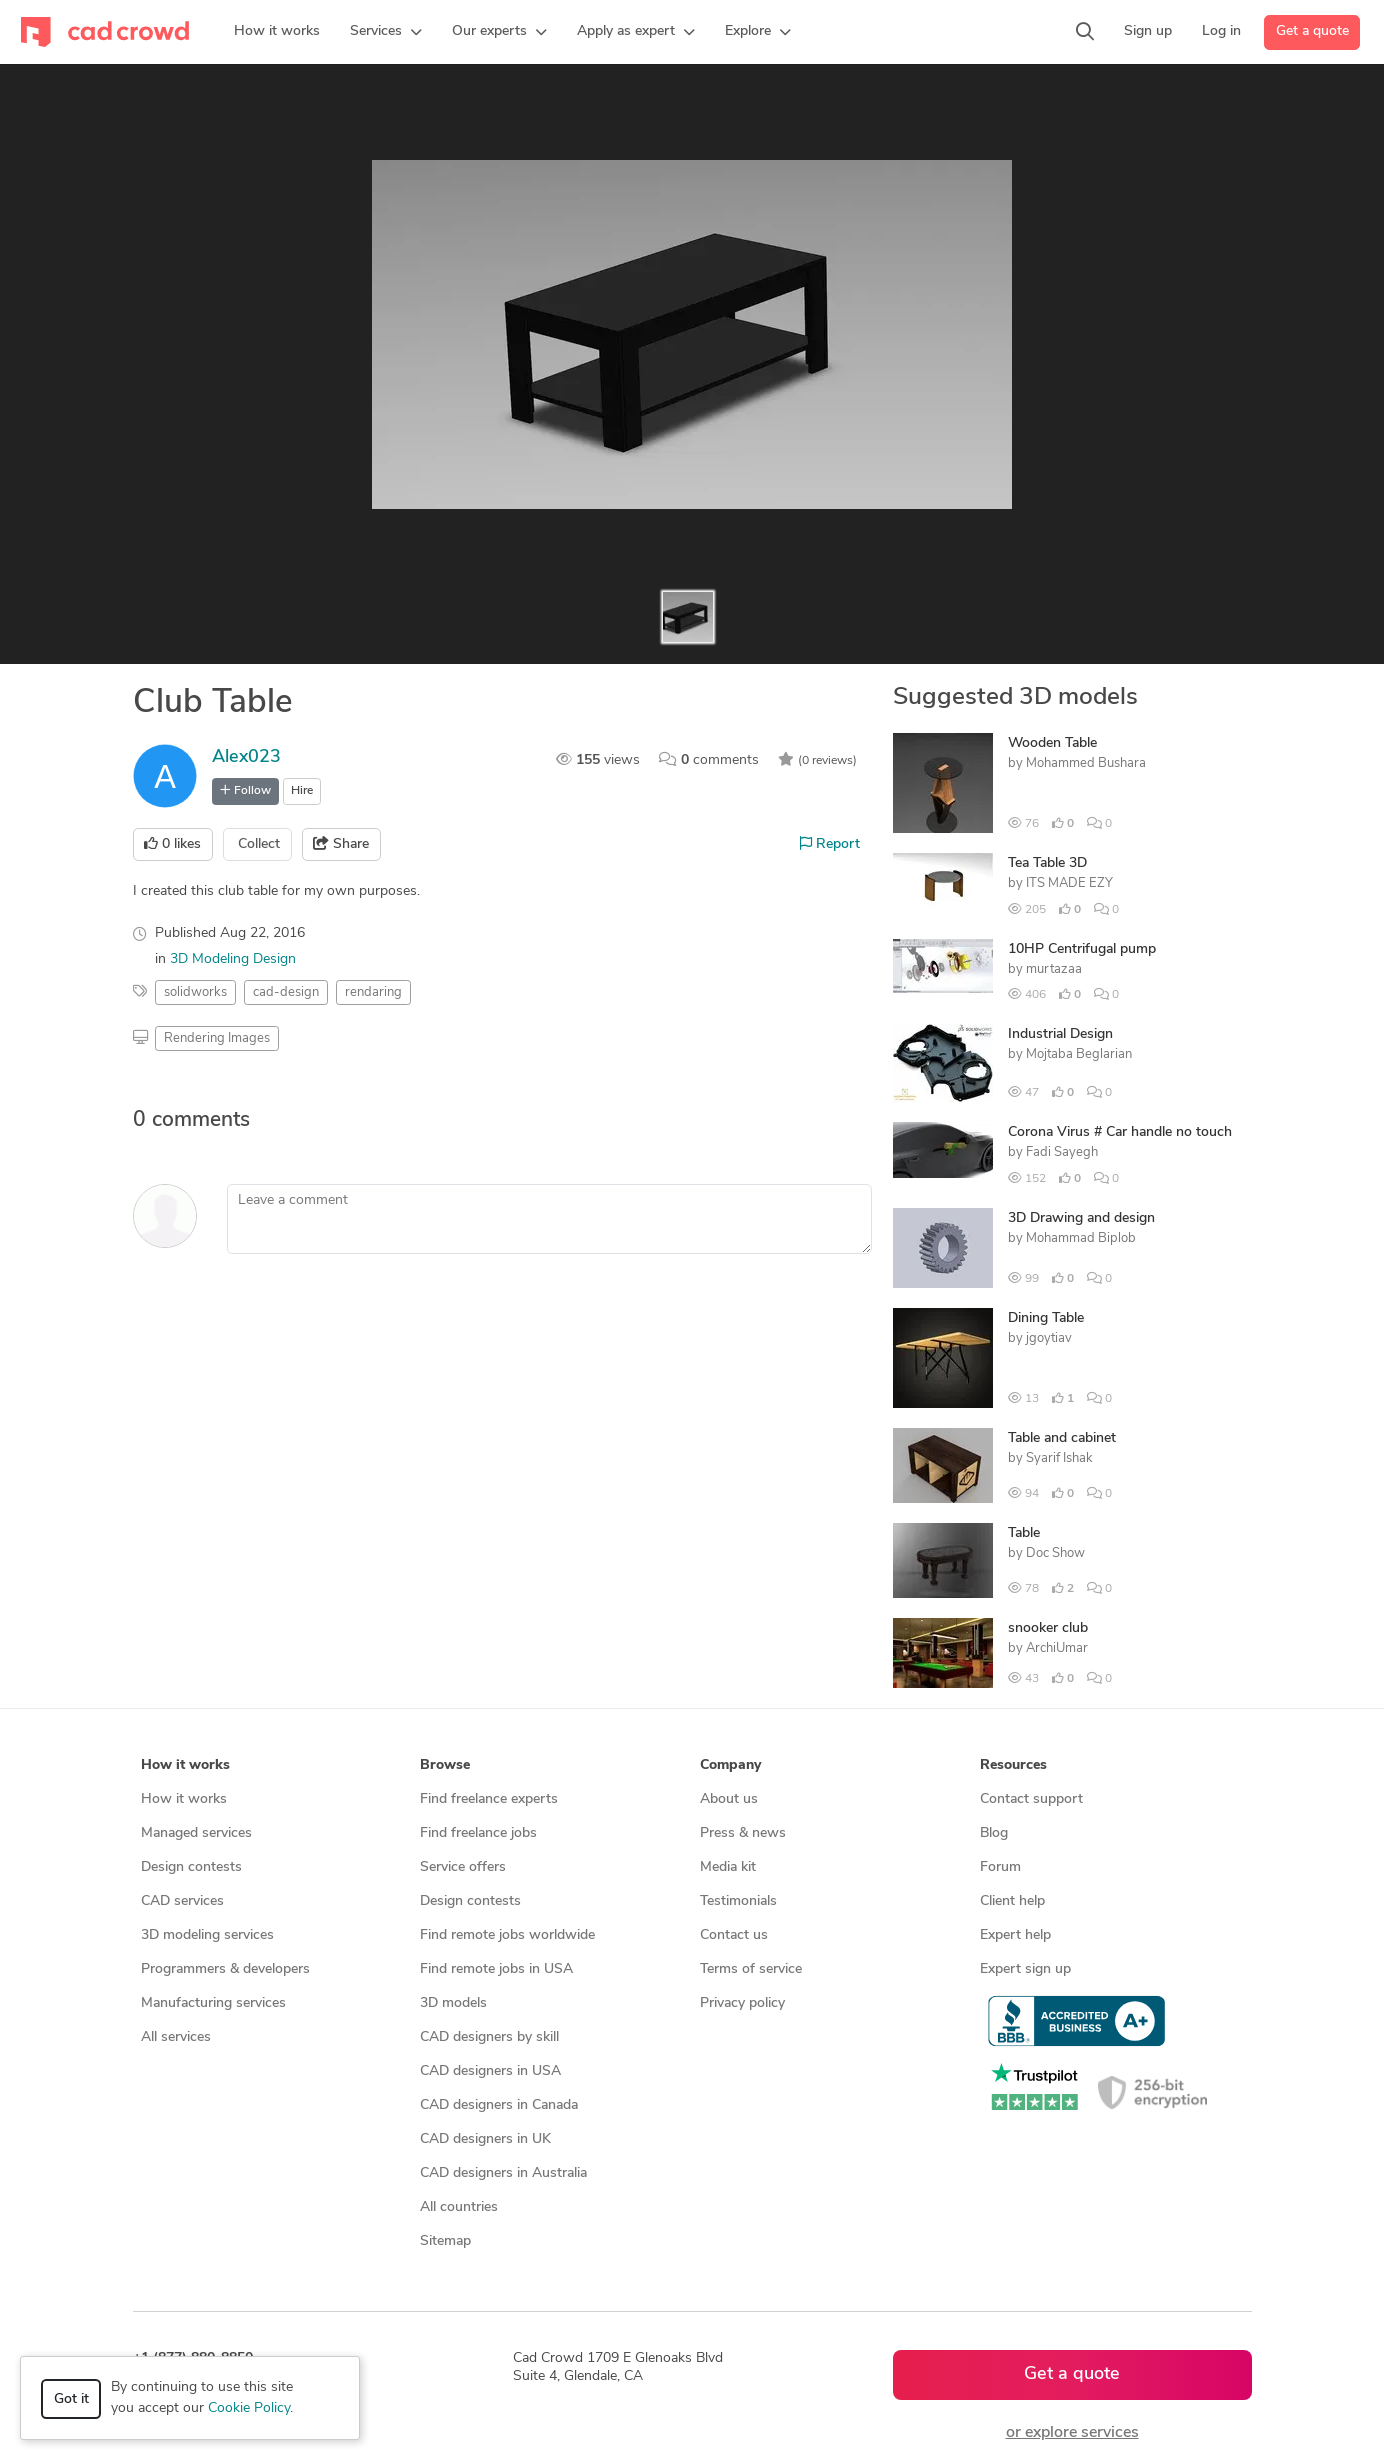  I want to click on CAD designers by skill, so click(489, 2037).